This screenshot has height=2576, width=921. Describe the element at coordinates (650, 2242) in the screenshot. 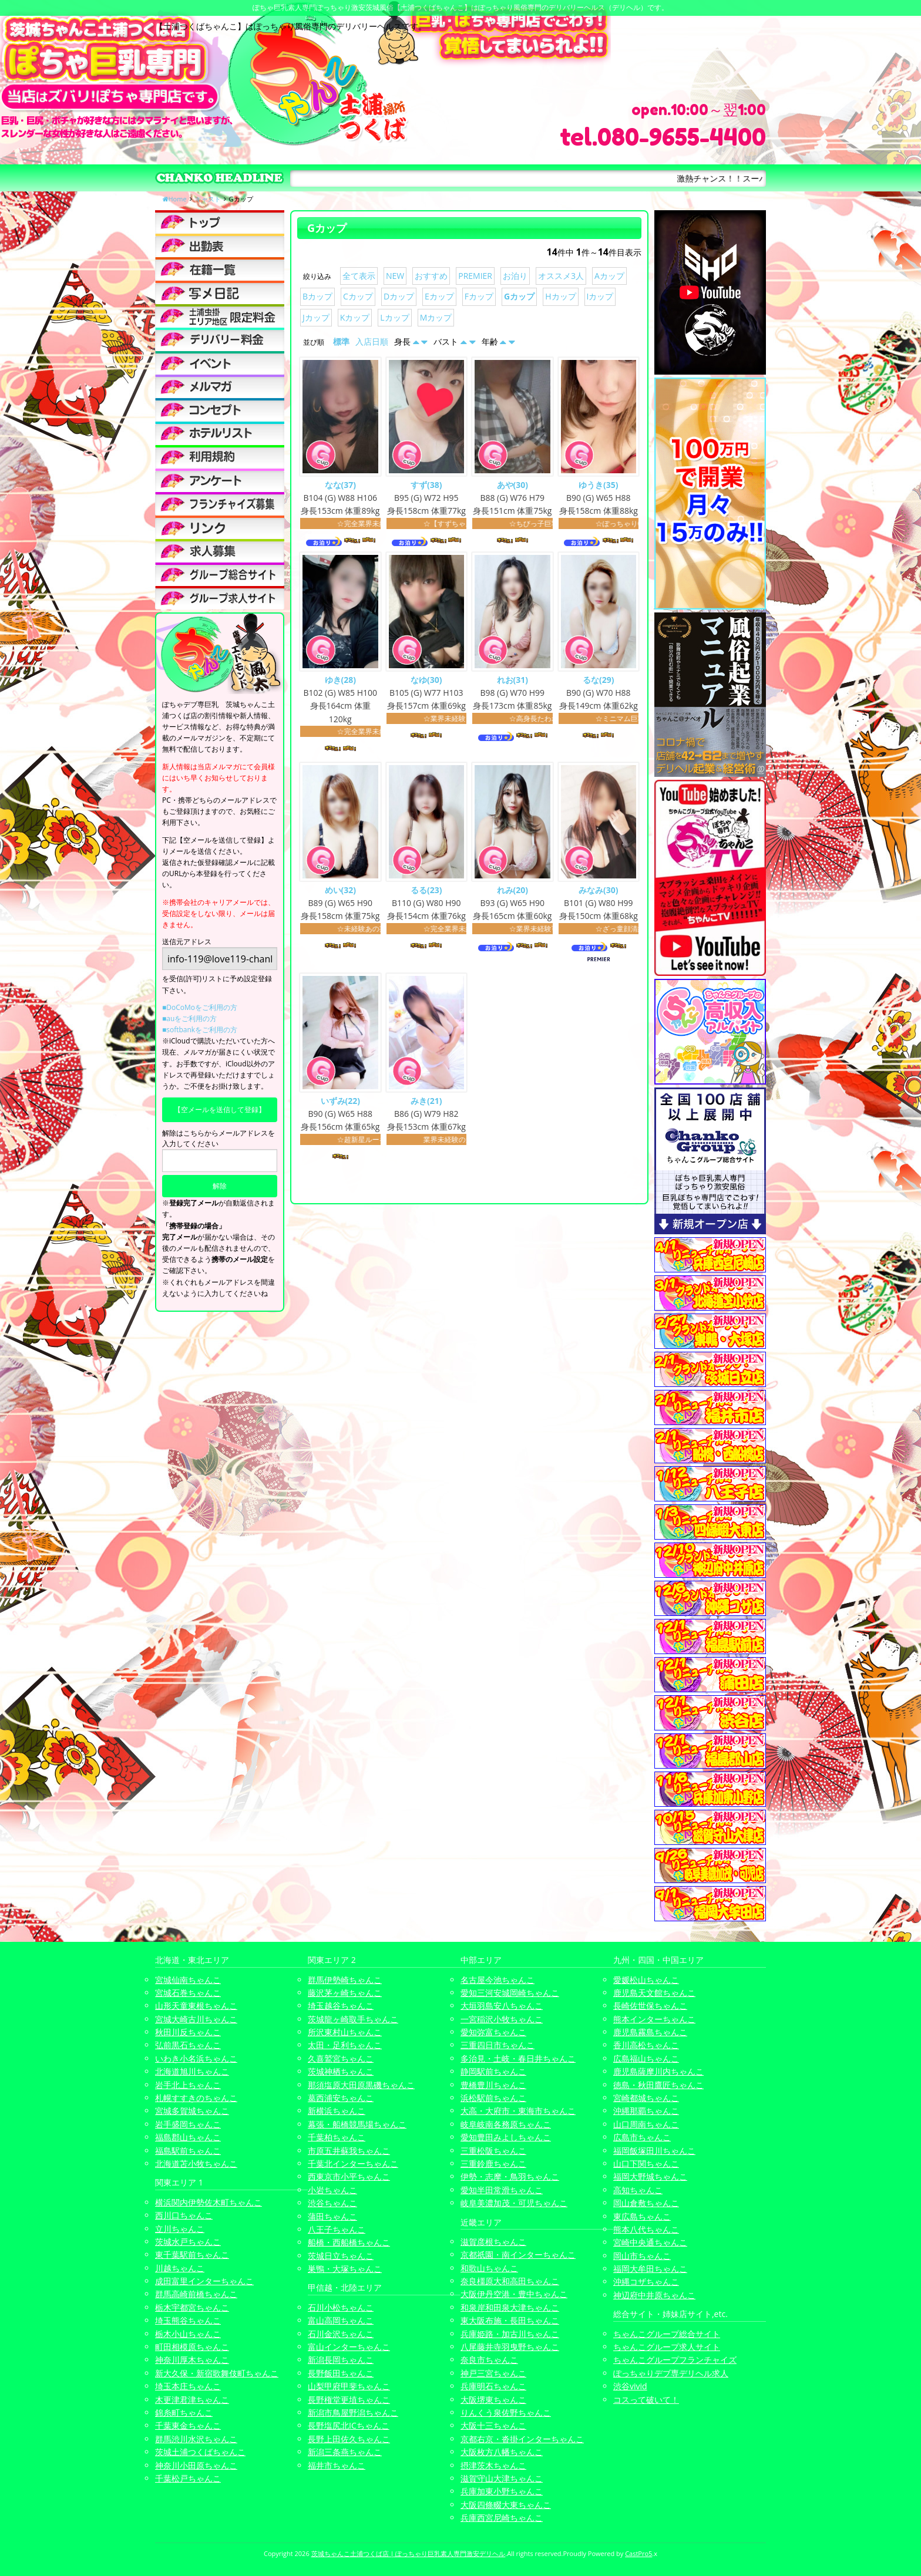

I see `宮崎中央通ちゃんこ` at that location.